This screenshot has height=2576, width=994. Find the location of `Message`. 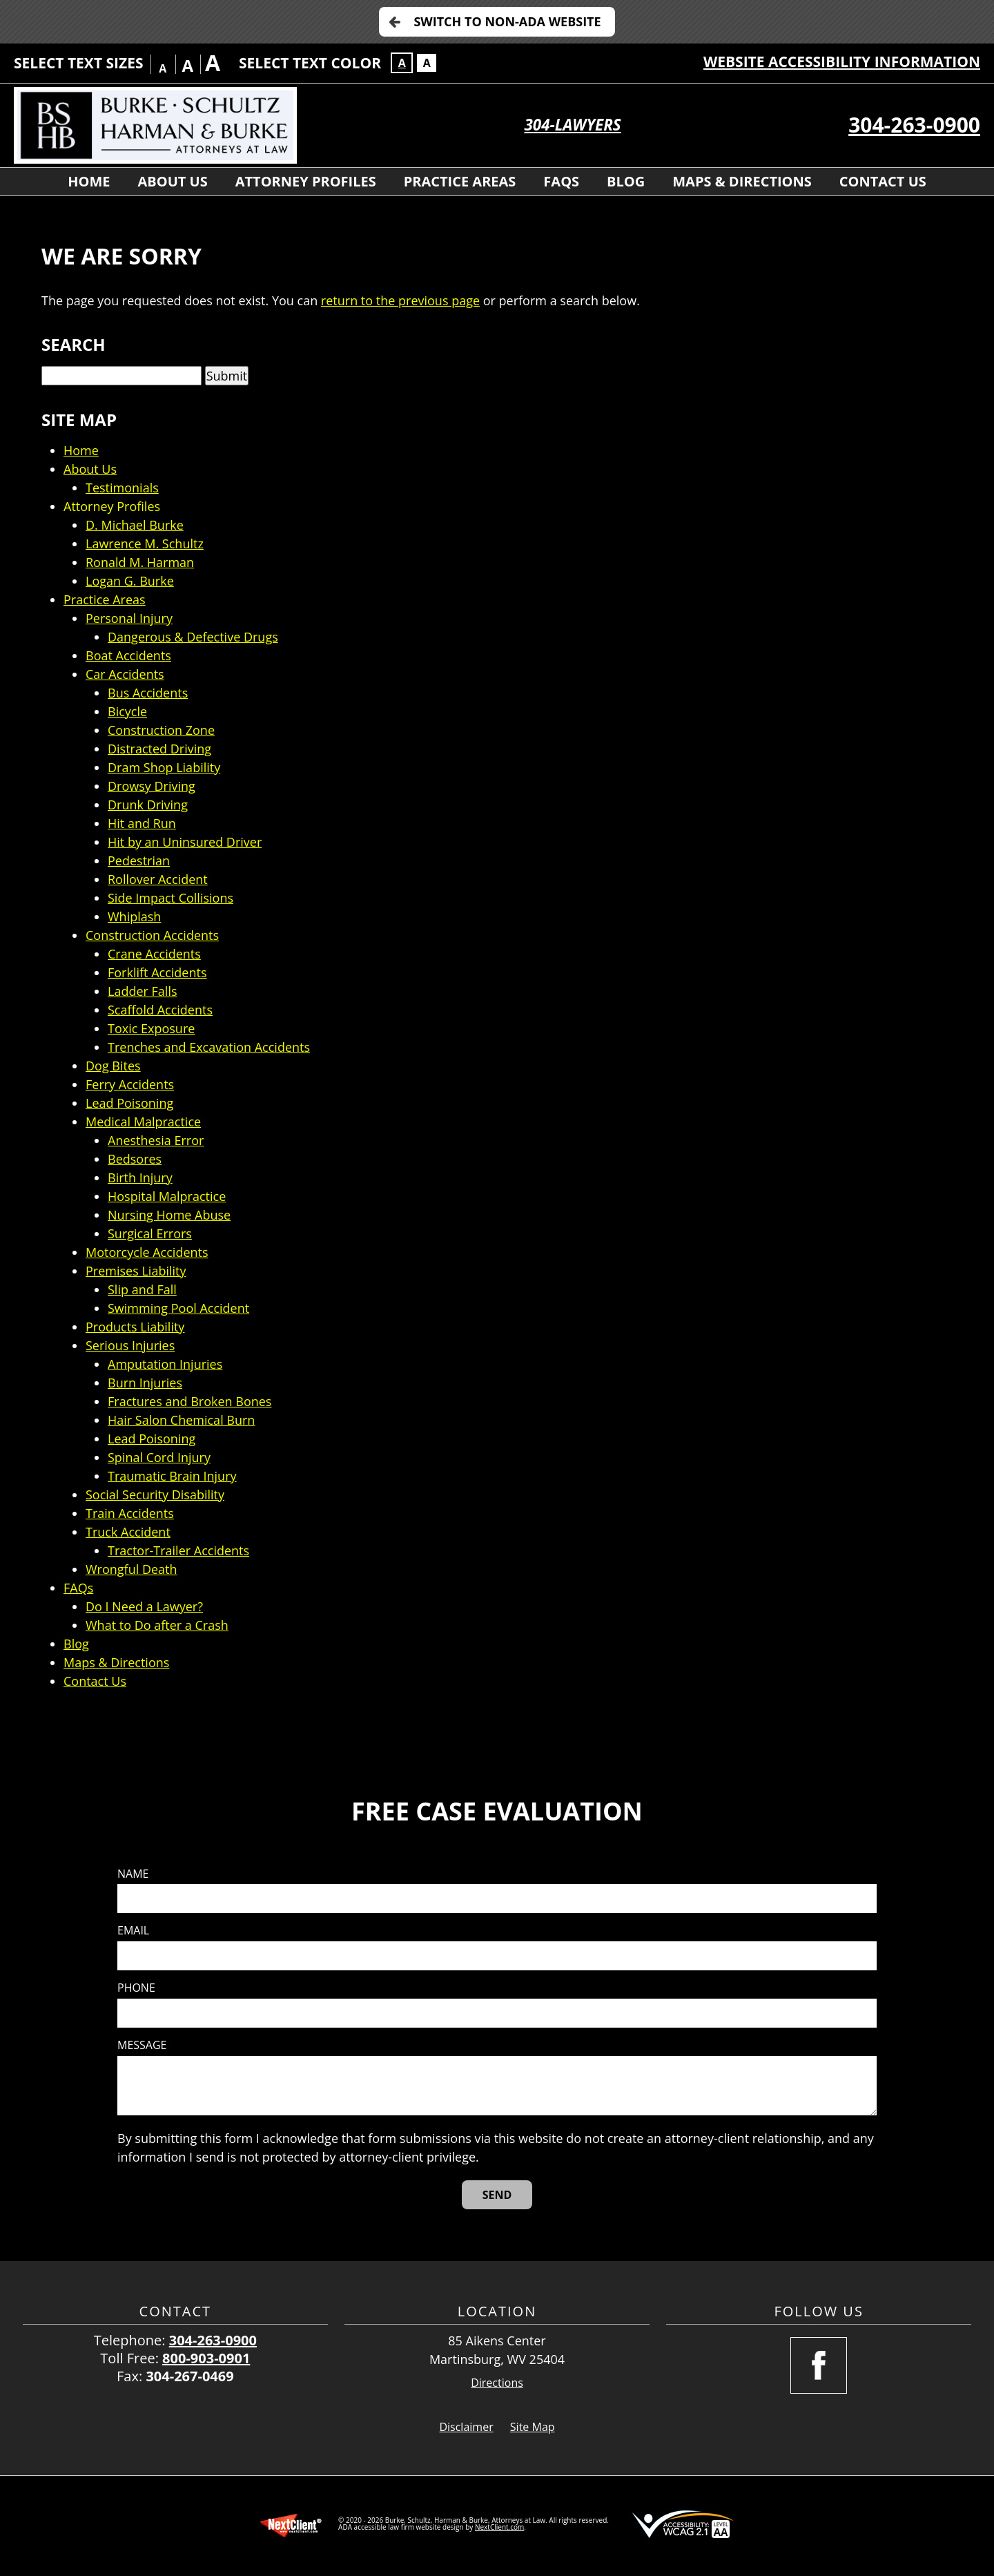

Message is located at coordinates (141, 2045).